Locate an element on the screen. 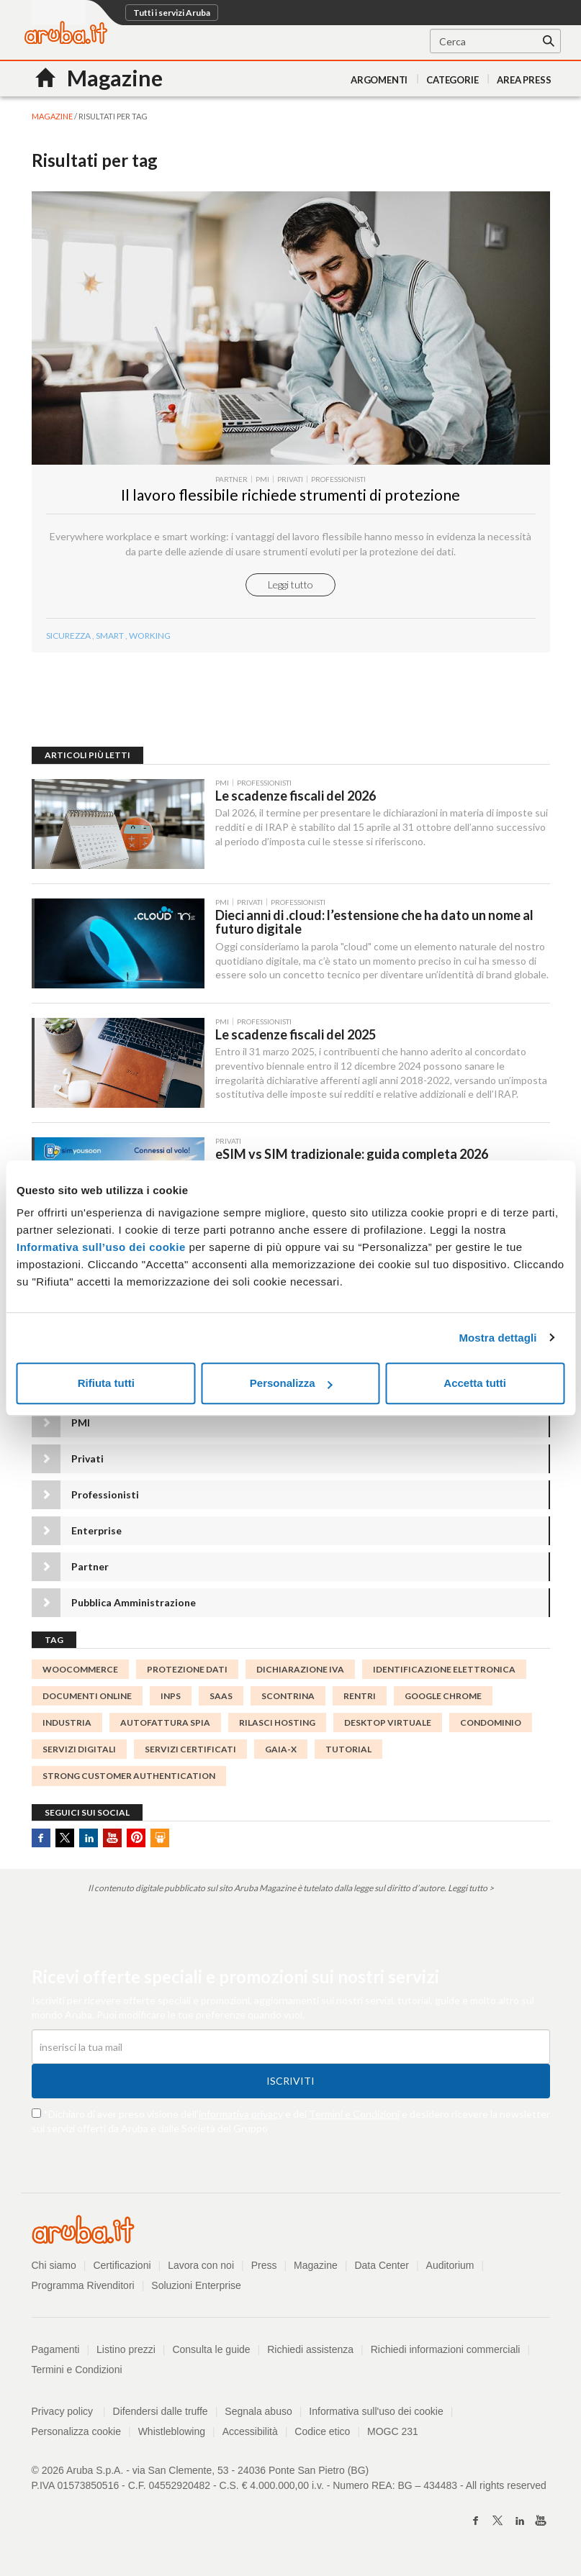  Mostra dettagli is located at coordinates (497, 1338).